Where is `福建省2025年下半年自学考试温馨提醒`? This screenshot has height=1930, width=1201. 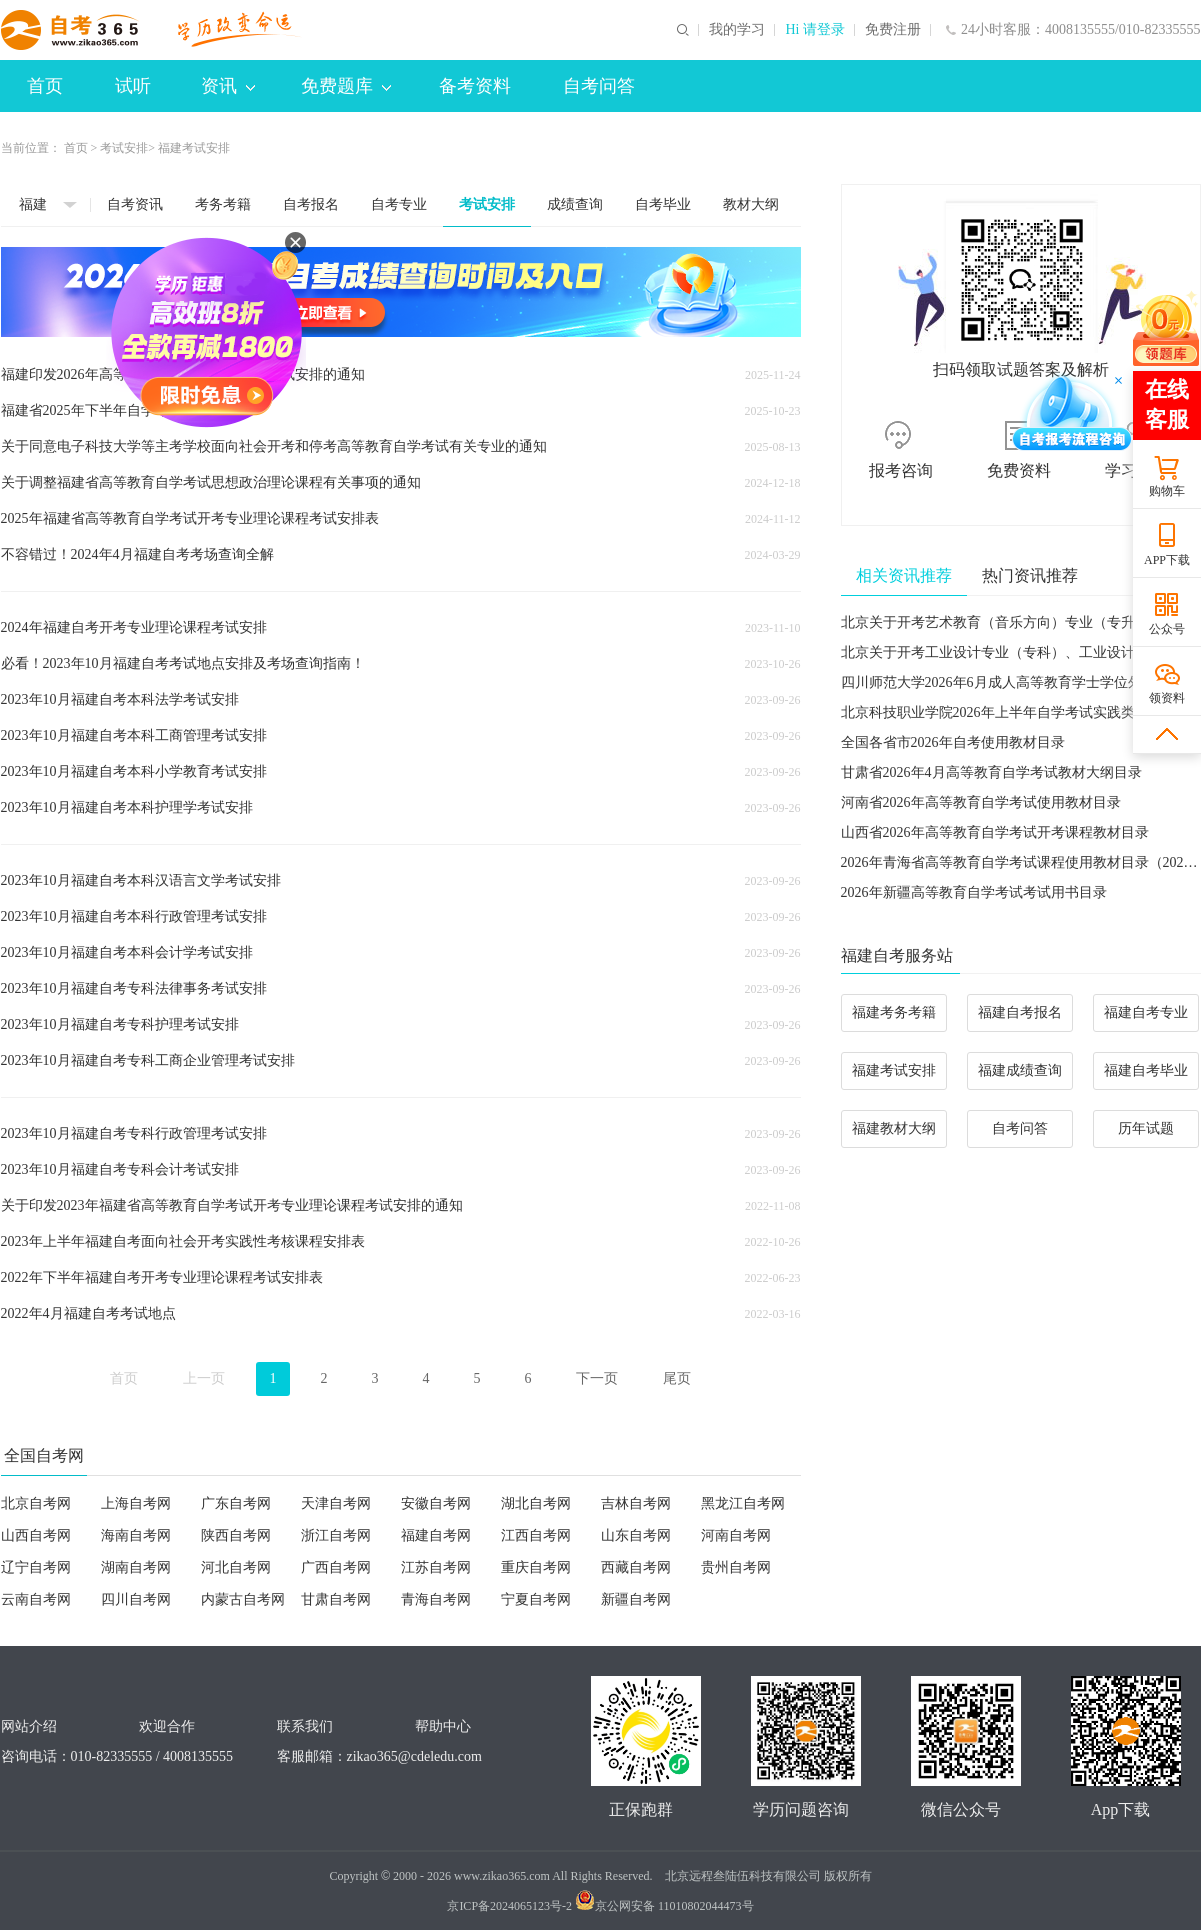 福建省2025年下半年自学考试温馨提醒 is located at coordinates (120, 410).